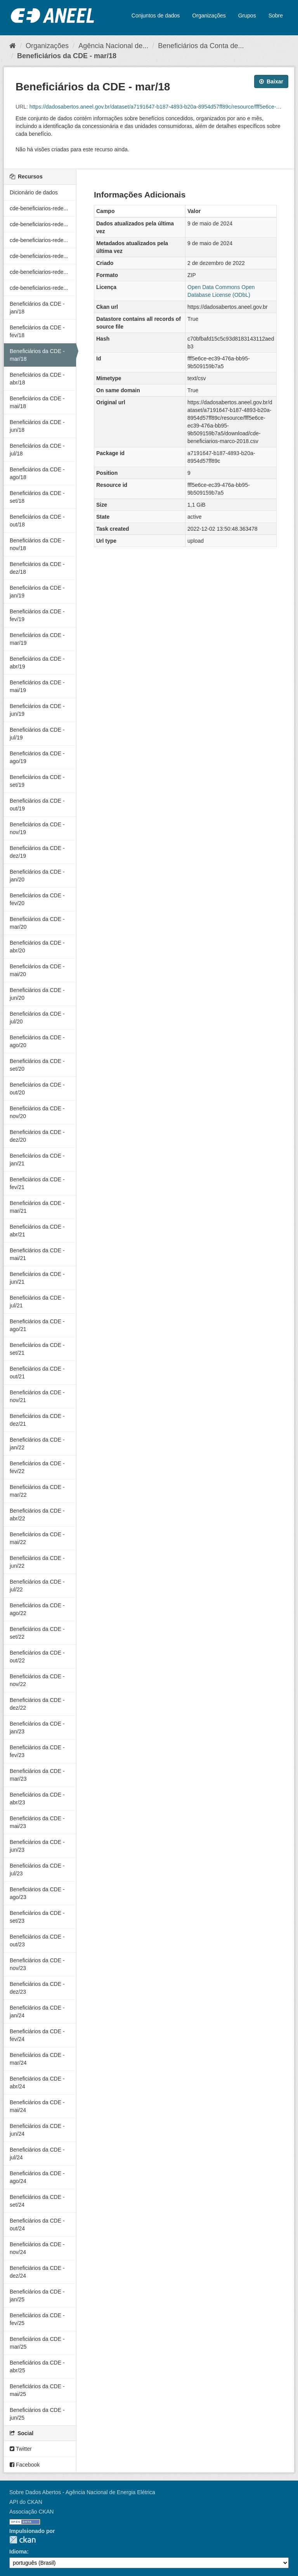  I want to click on Beneficiários da CDE - jul/23, so click(37, 1870).